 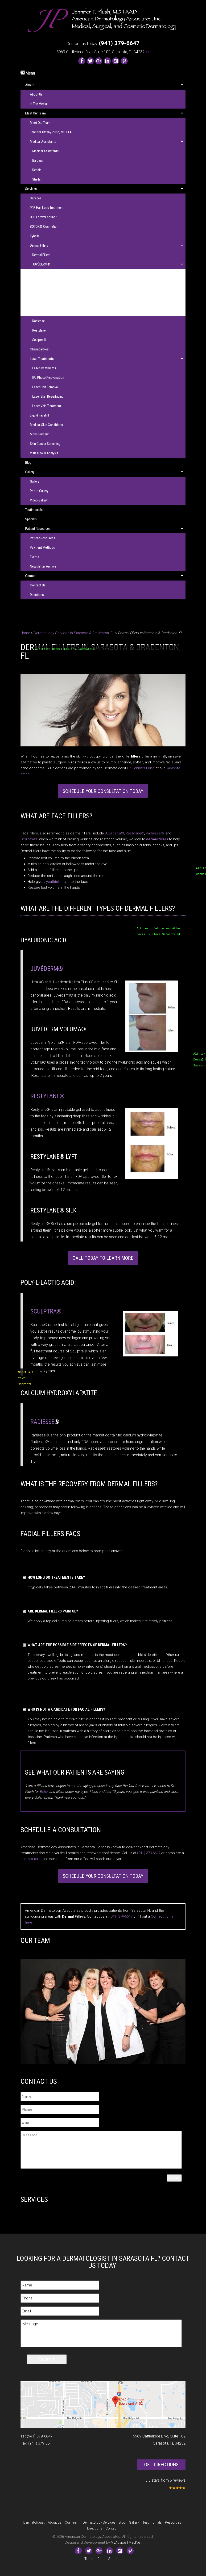 I want to click on Dr. Jennifer Plush, so click(x=141, y=768).